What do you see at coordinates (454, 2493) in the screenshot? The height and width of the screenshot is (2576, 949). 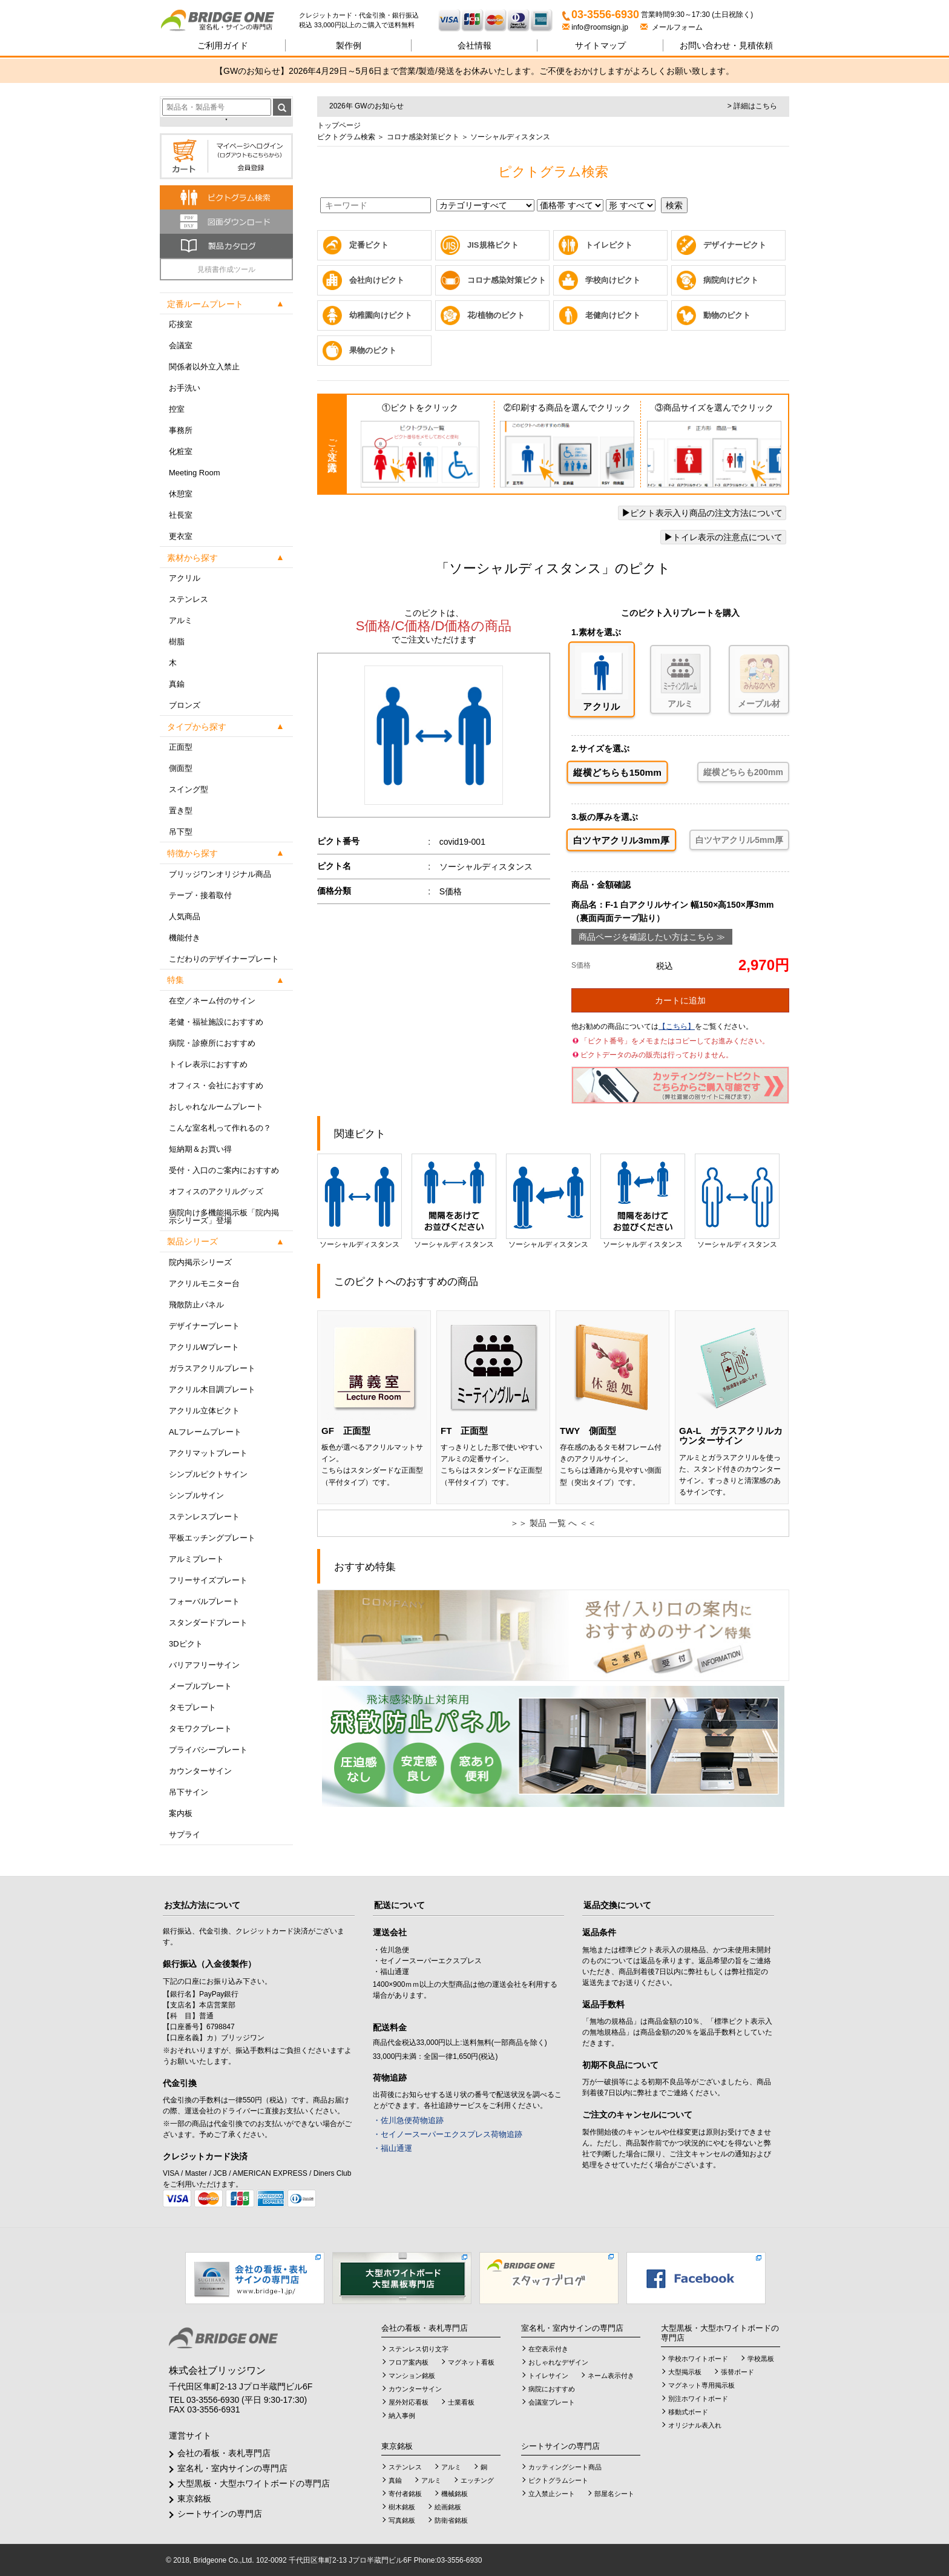 I see `機械銘板` at bounding box center [454, 2493].